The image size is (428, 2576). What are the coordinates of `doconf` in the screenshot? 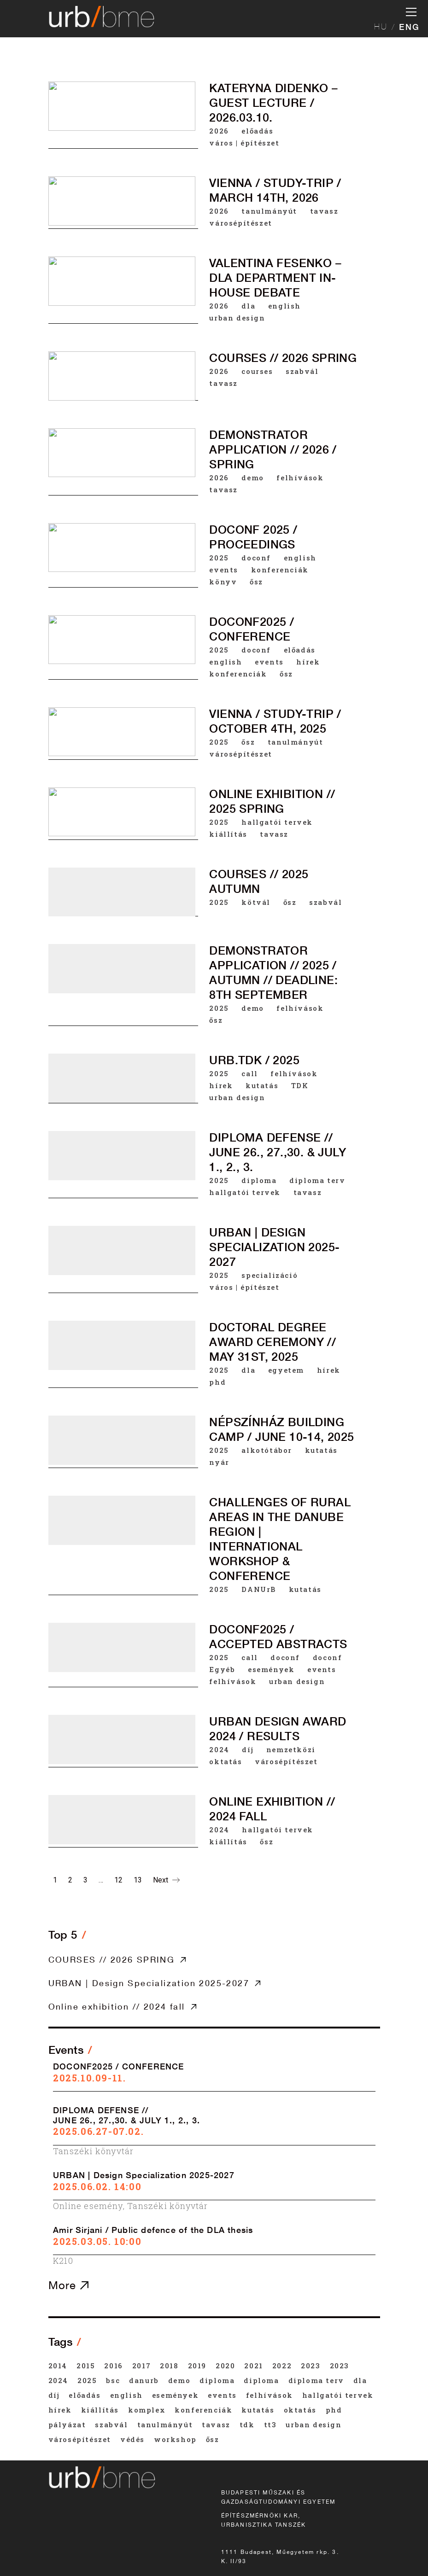 It's located at (256, 558).